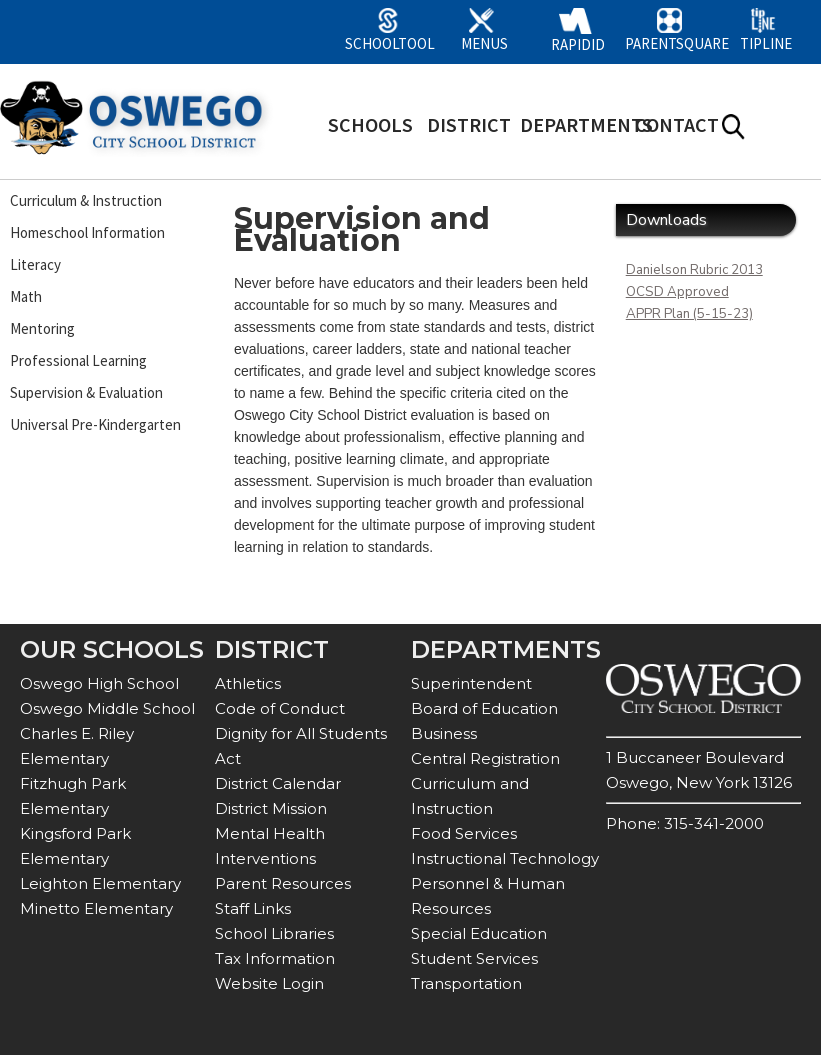  I want to click on District Calendar, so click(278, 783).